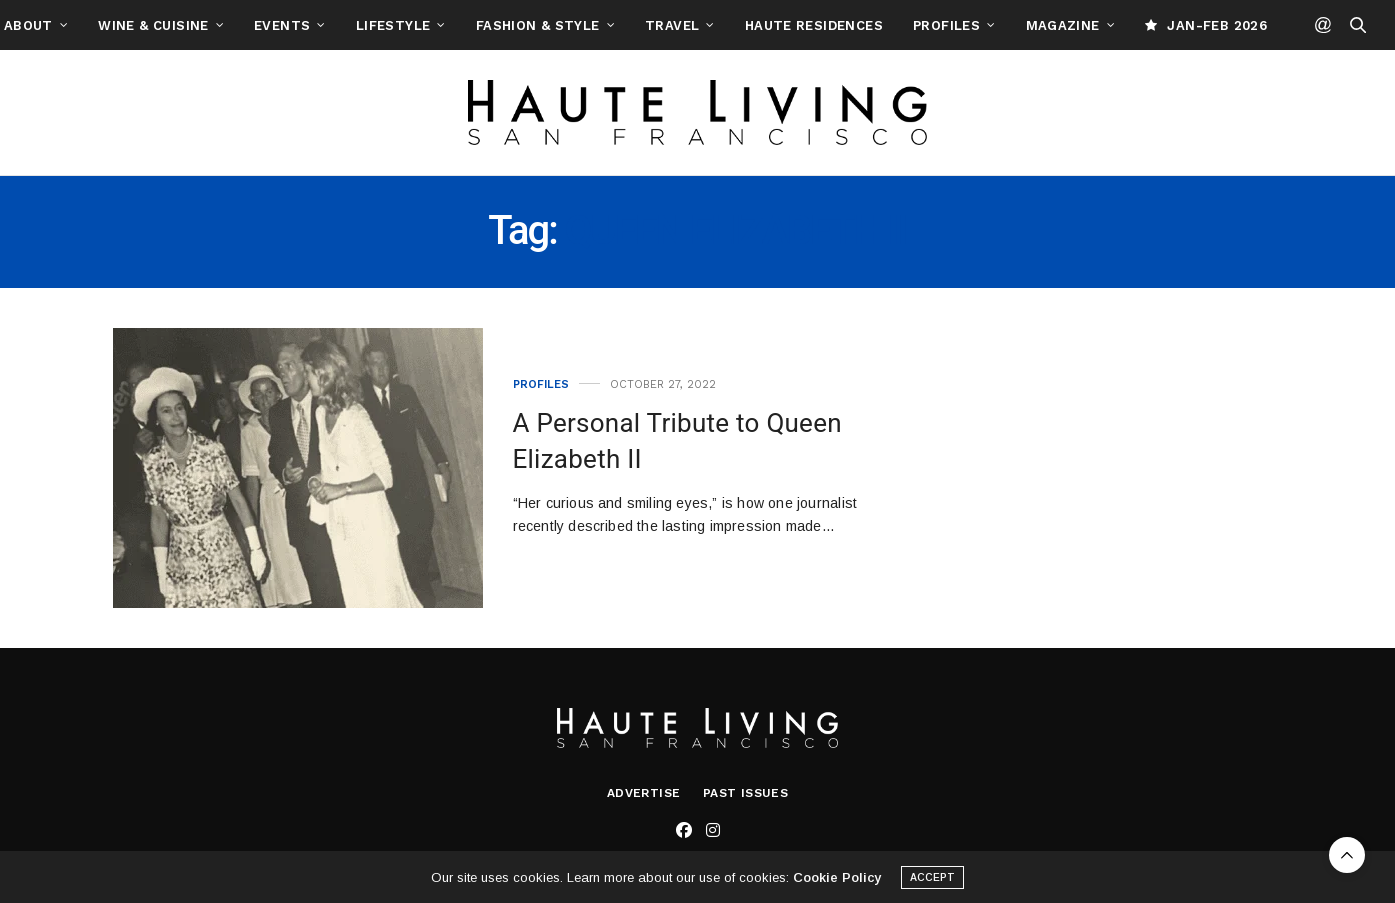 This screenshot has height=903, width=1395. Describe the element at coordinates (371, 25) in the screenshot. I see `Events` at that location.